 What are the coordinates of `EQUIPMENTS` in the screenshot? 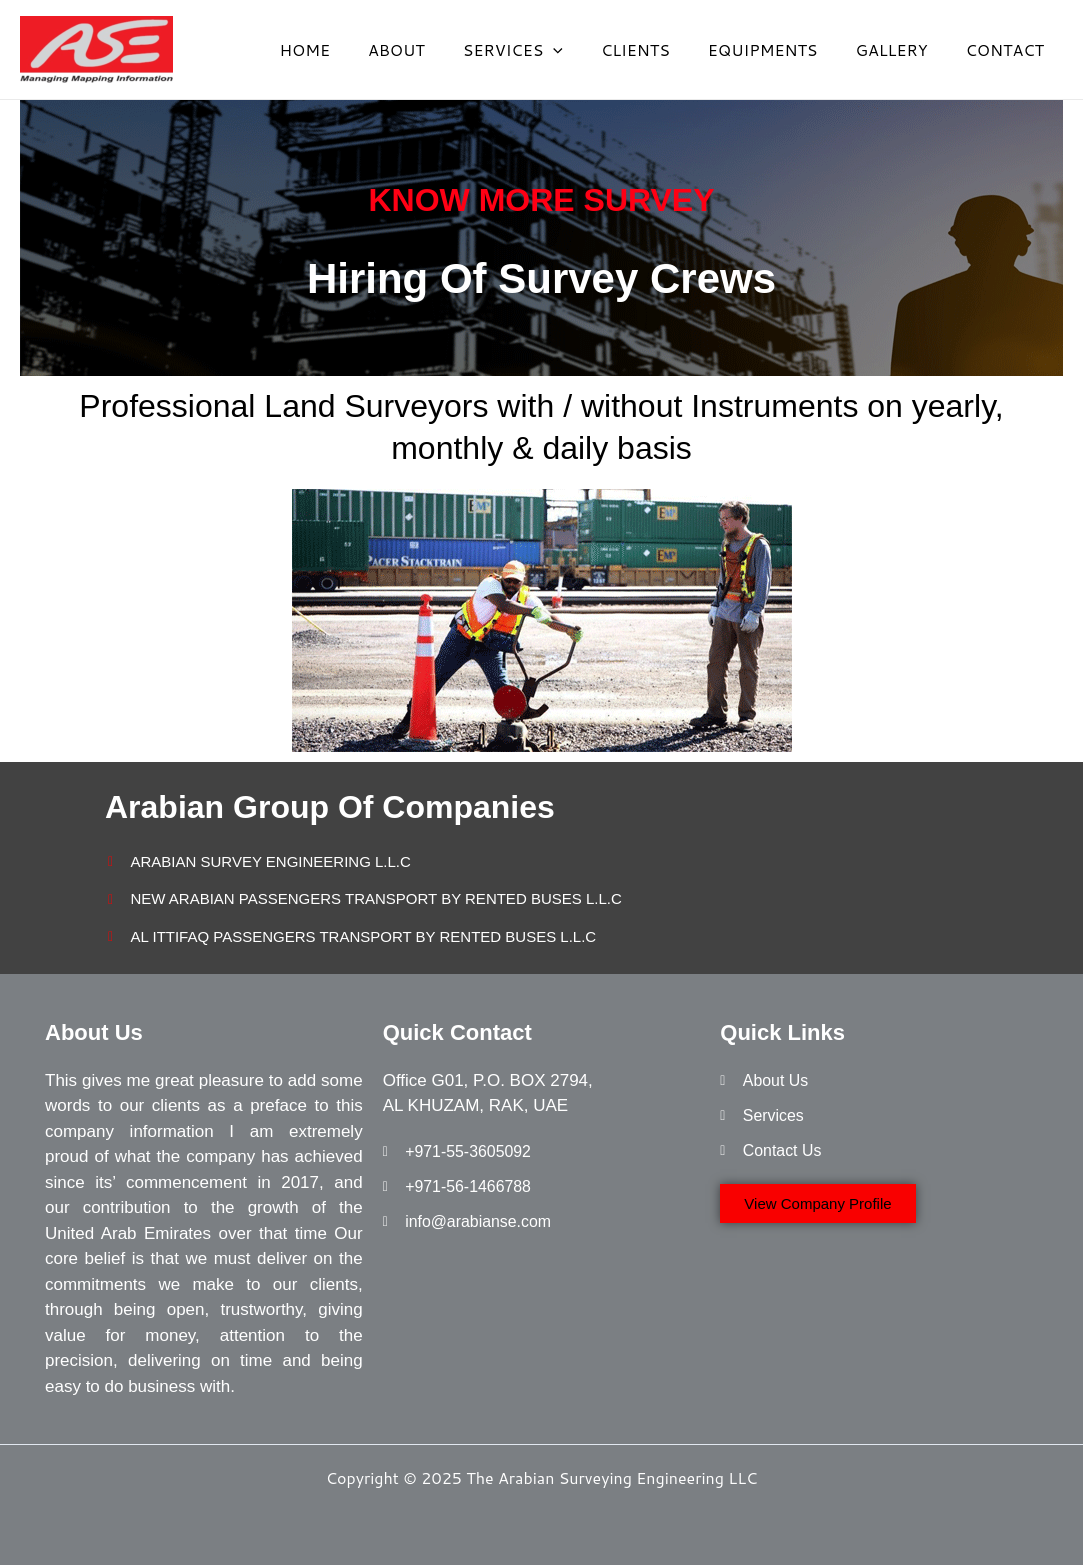 It's located at (778, 49).